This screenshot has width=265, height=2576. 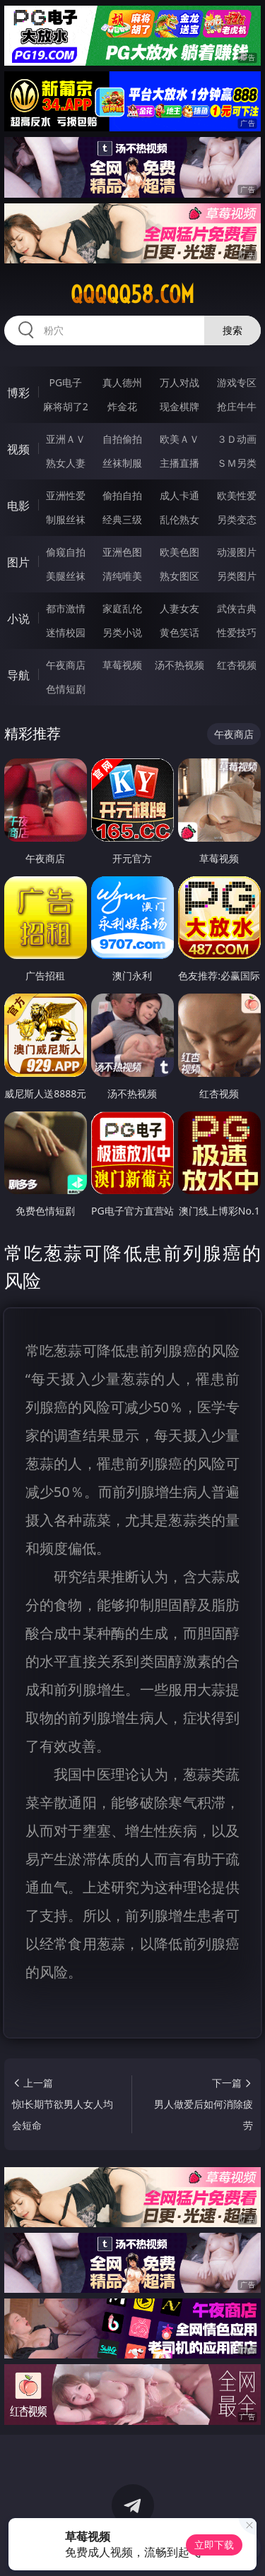 I want to click on 丝袜制服, so click(x=122, y=463).